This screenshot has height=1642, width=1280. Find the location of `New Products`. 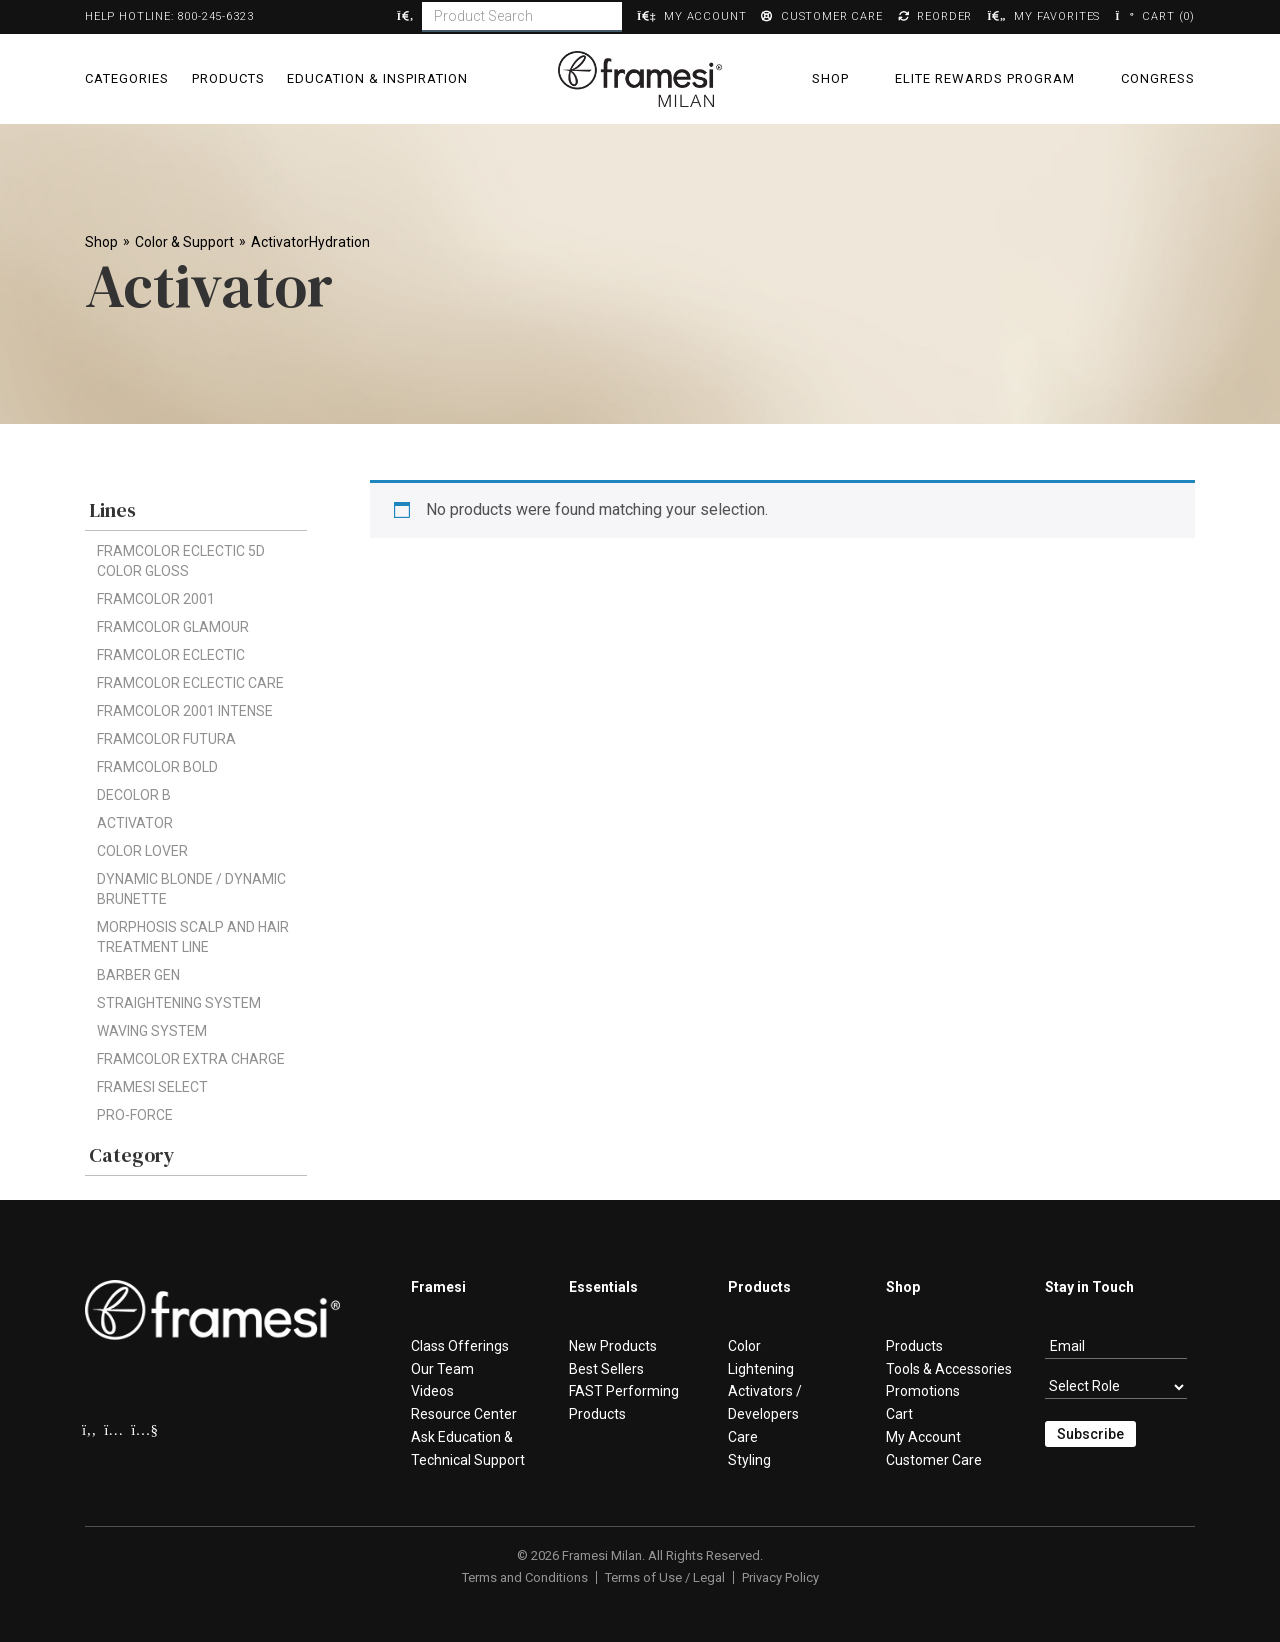

New Products is located at coordinates (613, 1346).